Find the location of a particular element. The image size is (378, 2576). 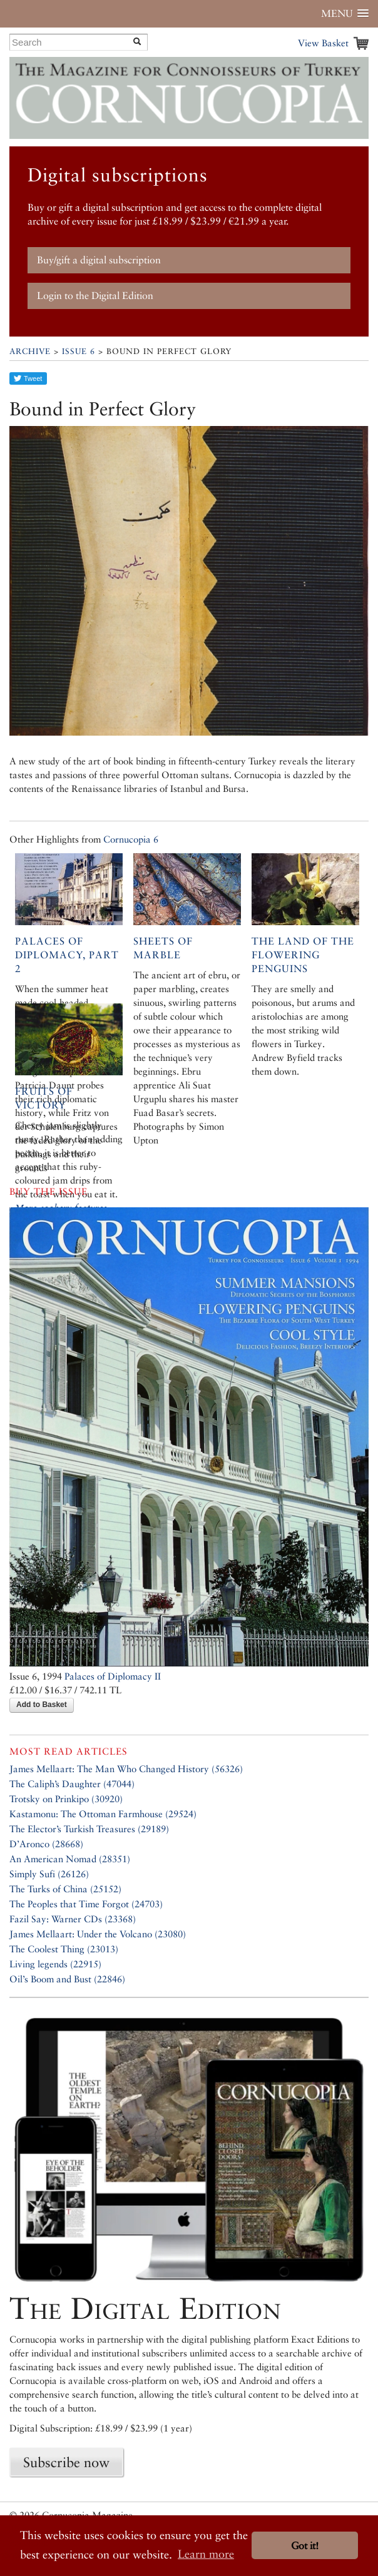

View Basket is located at coordinates (323, 43).